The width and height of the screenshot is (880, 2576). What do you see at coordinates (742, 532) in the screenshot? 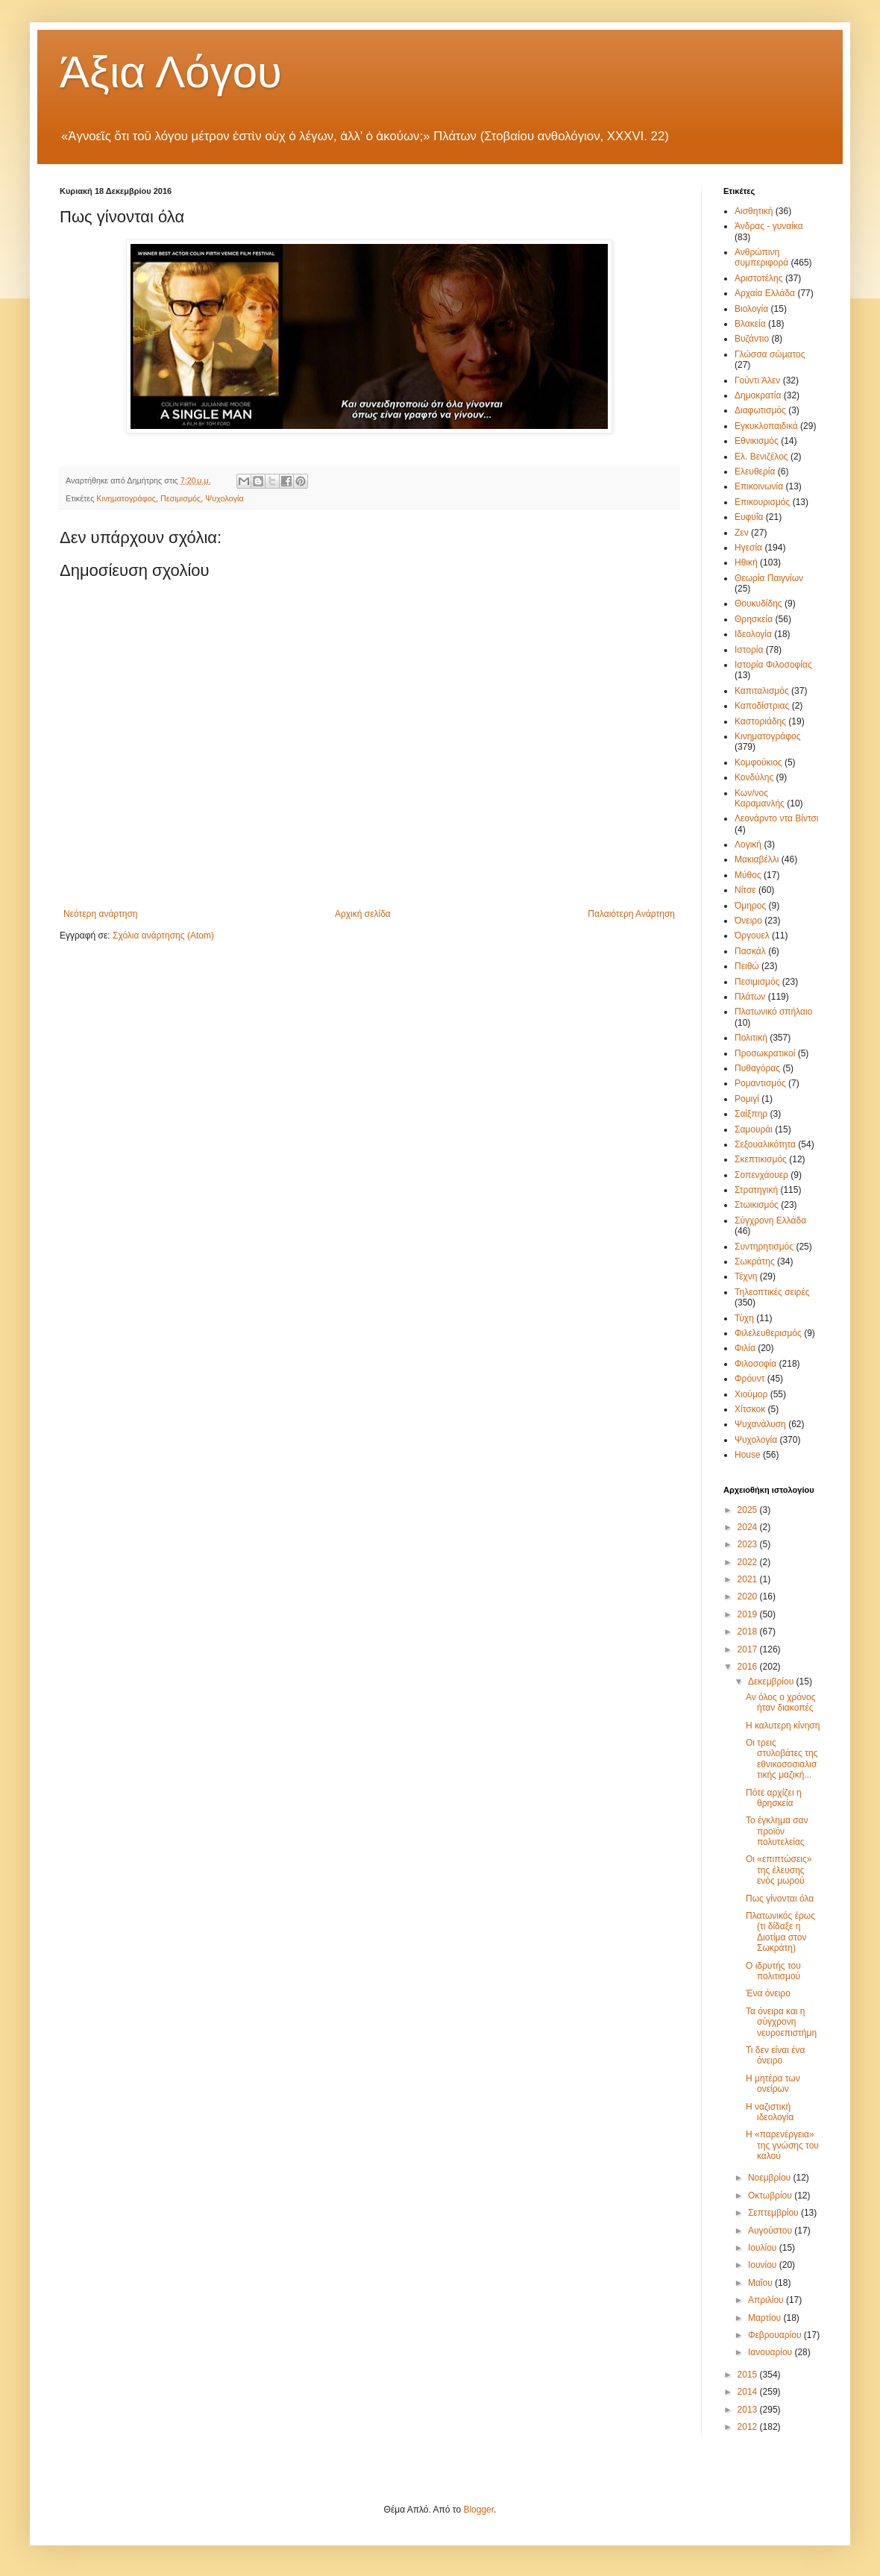
I see `Ζεν` at bounding box center [742, 532].